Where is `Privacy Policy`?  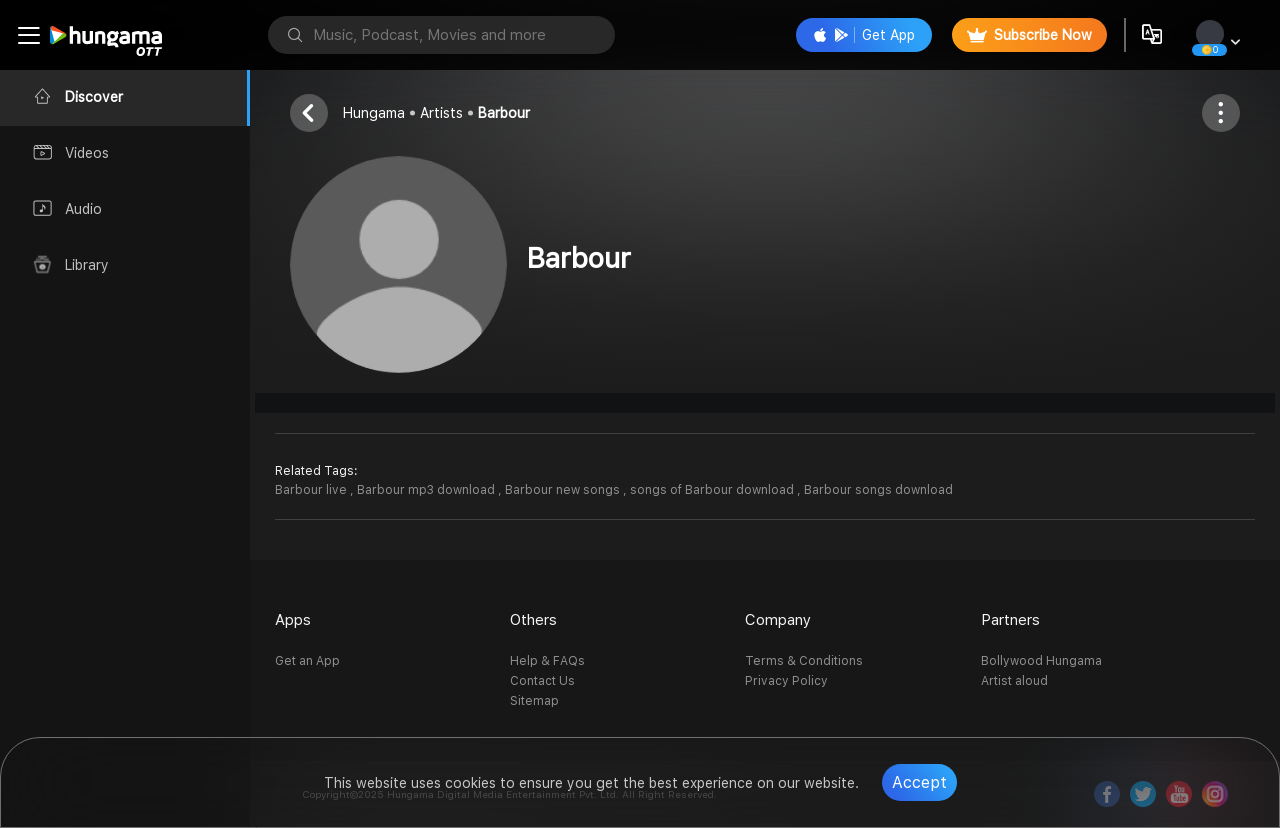 Privacy Policy is located at coordinates (786, 681).